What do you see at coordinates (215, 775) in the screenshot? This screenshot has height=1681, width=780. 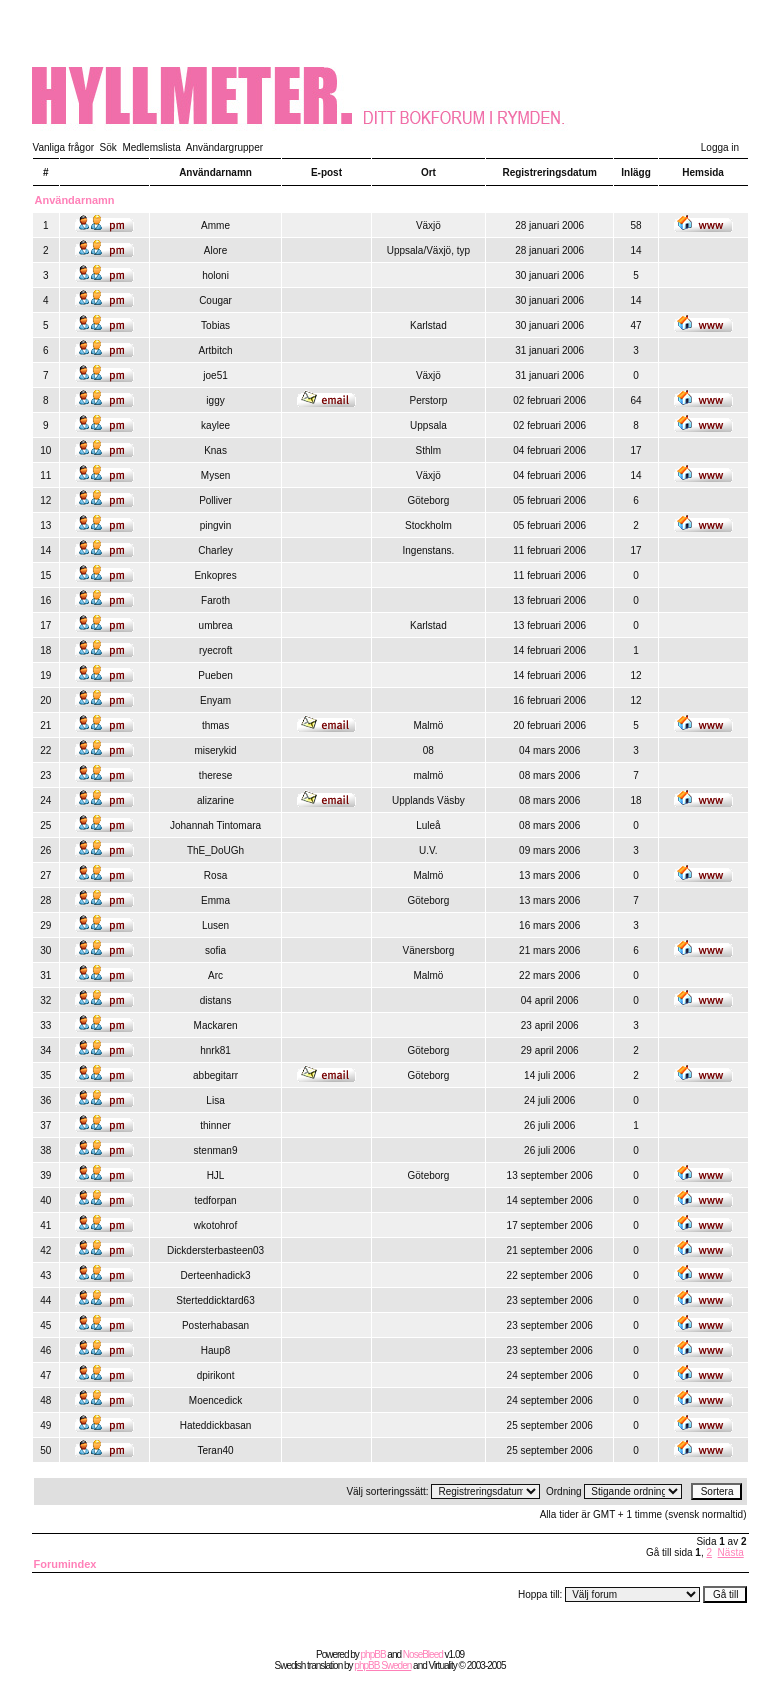 I see `therese` at bounding box center [215, 775].